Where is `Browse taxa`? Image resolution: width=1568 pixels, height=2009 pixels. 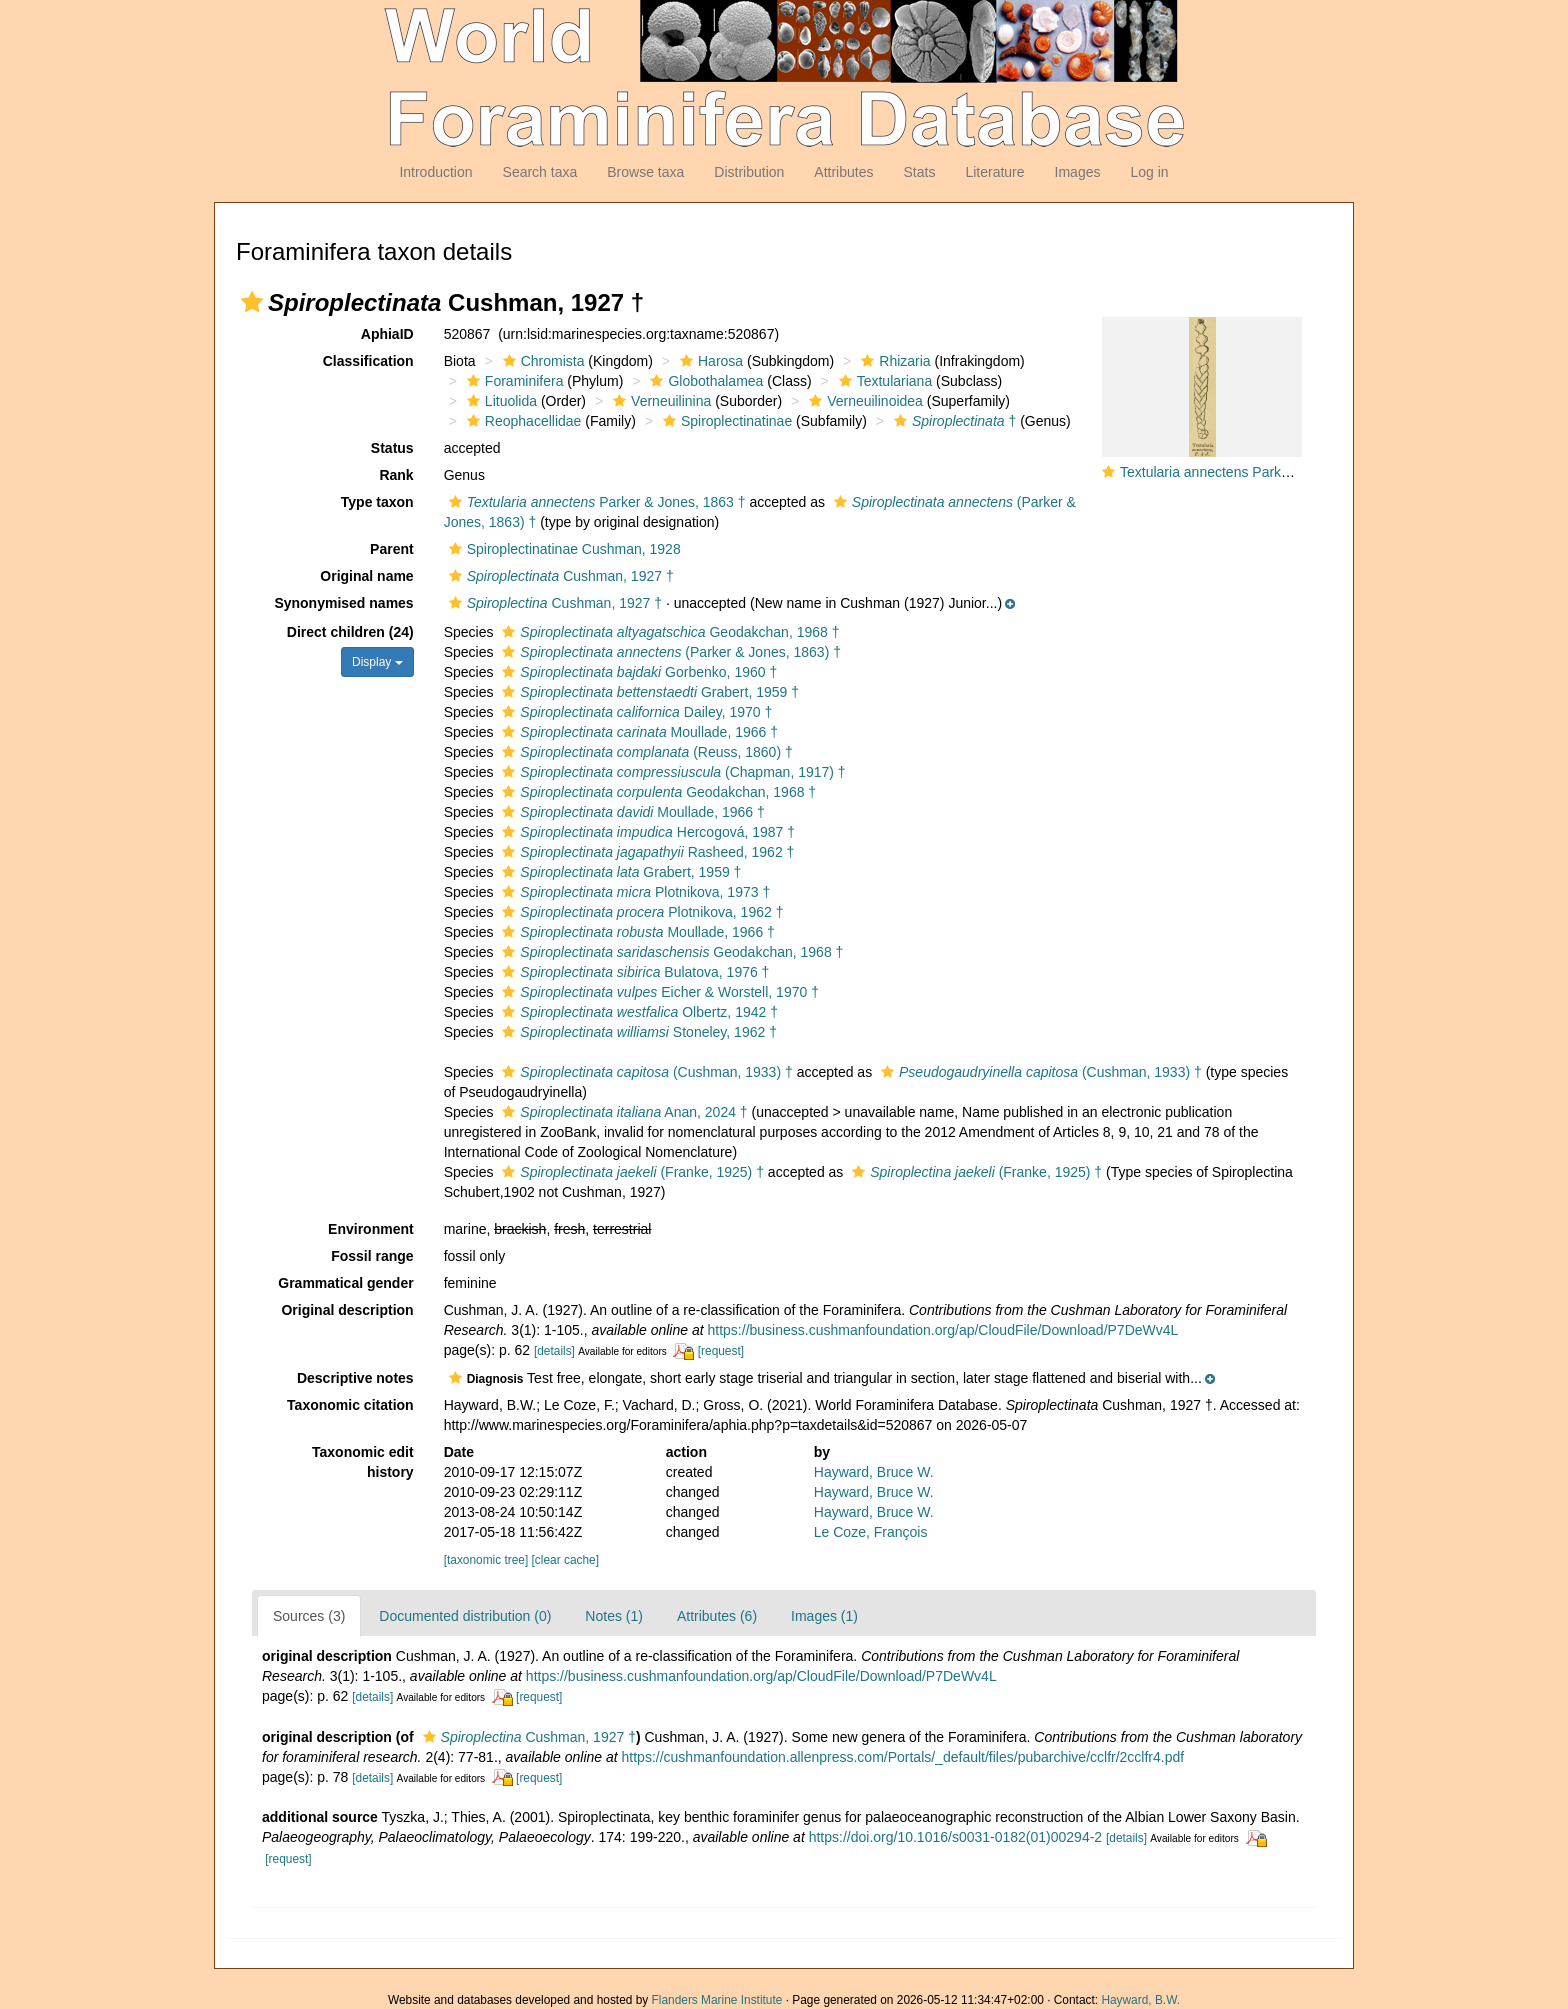
Browse taxa is located at coordinates (645, 172).